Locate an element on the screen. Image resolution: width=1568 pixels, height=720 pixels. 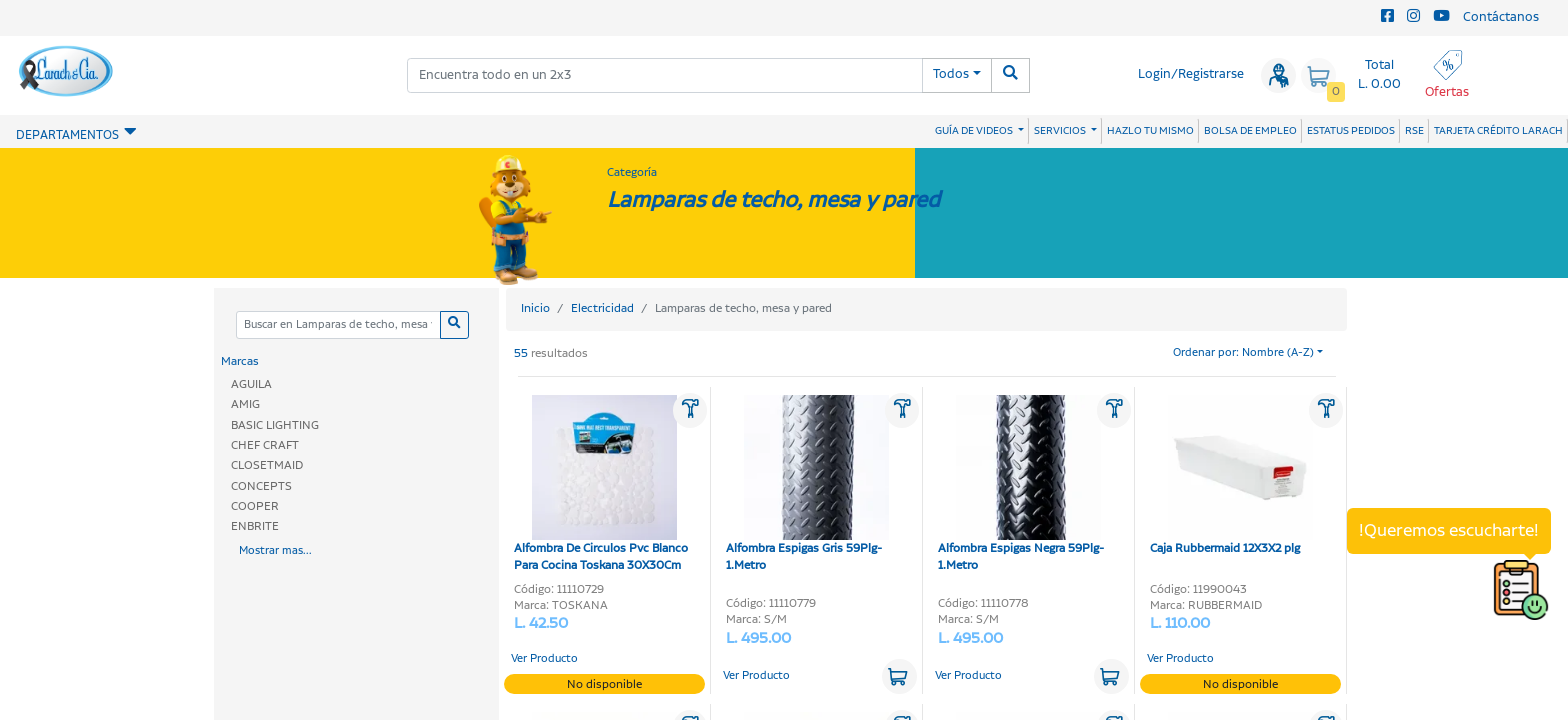
BOLSA DE EMPLEO is located at coordinates (1250, 131).